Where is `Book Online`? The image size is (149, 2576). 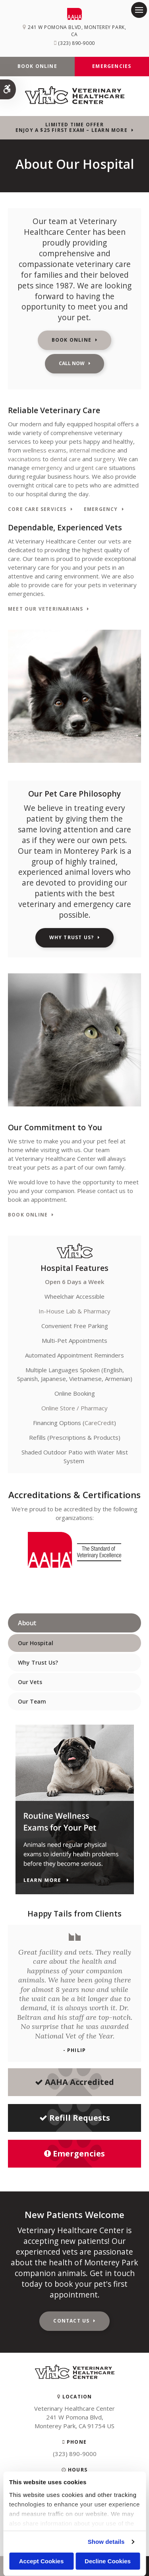 Book Online is located at coordinates (37, 66).